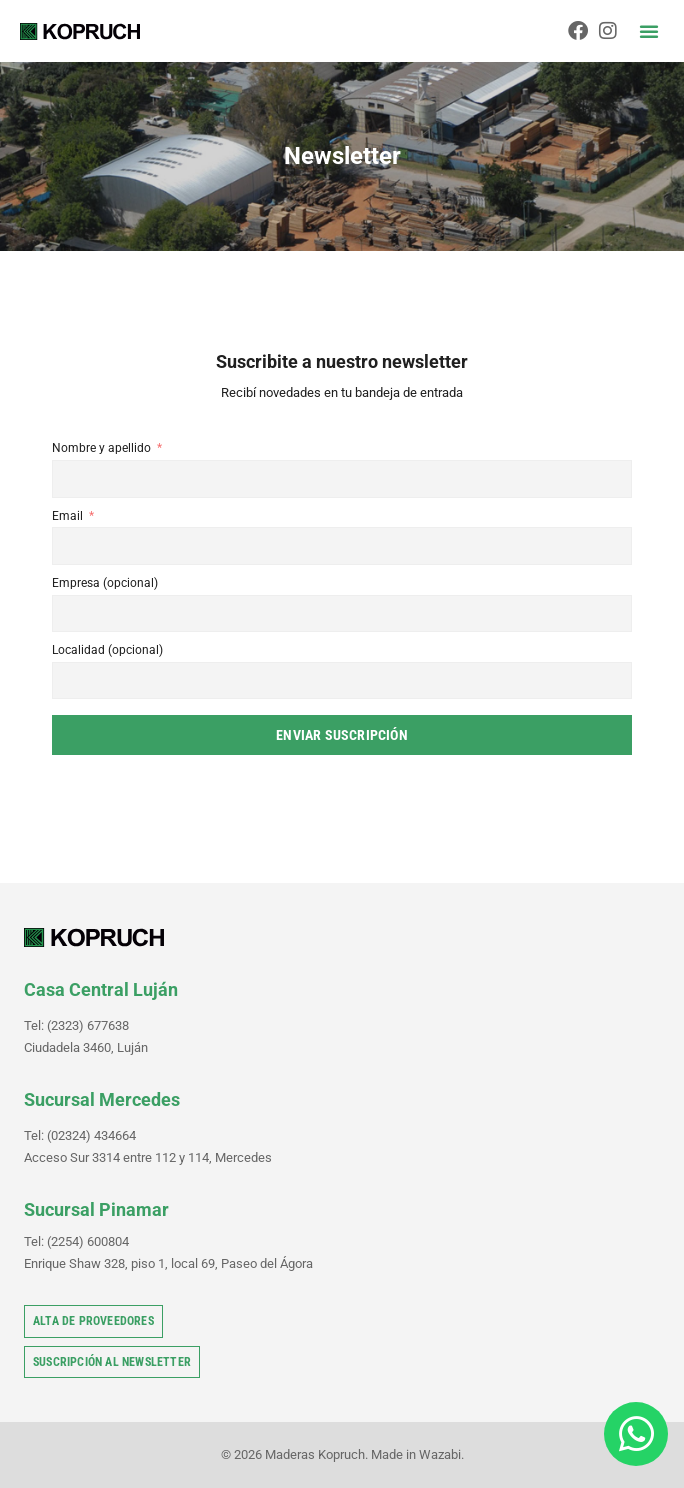 This screenshot has height=1488, width=684. I want to click on Empresa (opcional), so click(105, 583).